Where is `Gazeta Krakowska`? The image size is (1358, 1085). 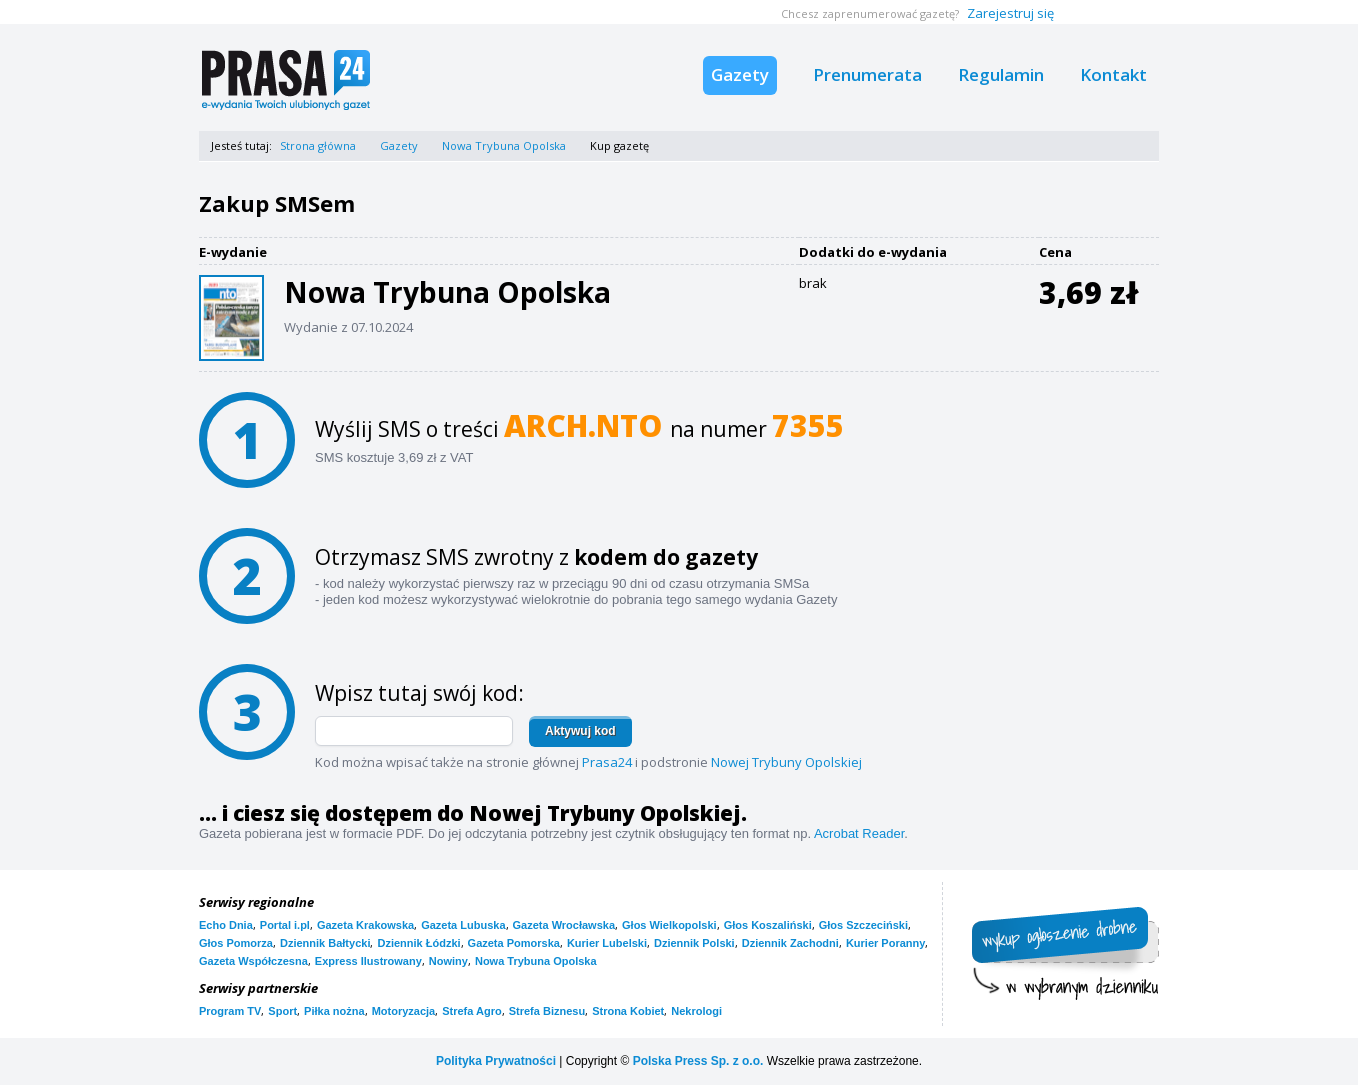 Gazeta Krakowska is located at coordinates (365, 925).